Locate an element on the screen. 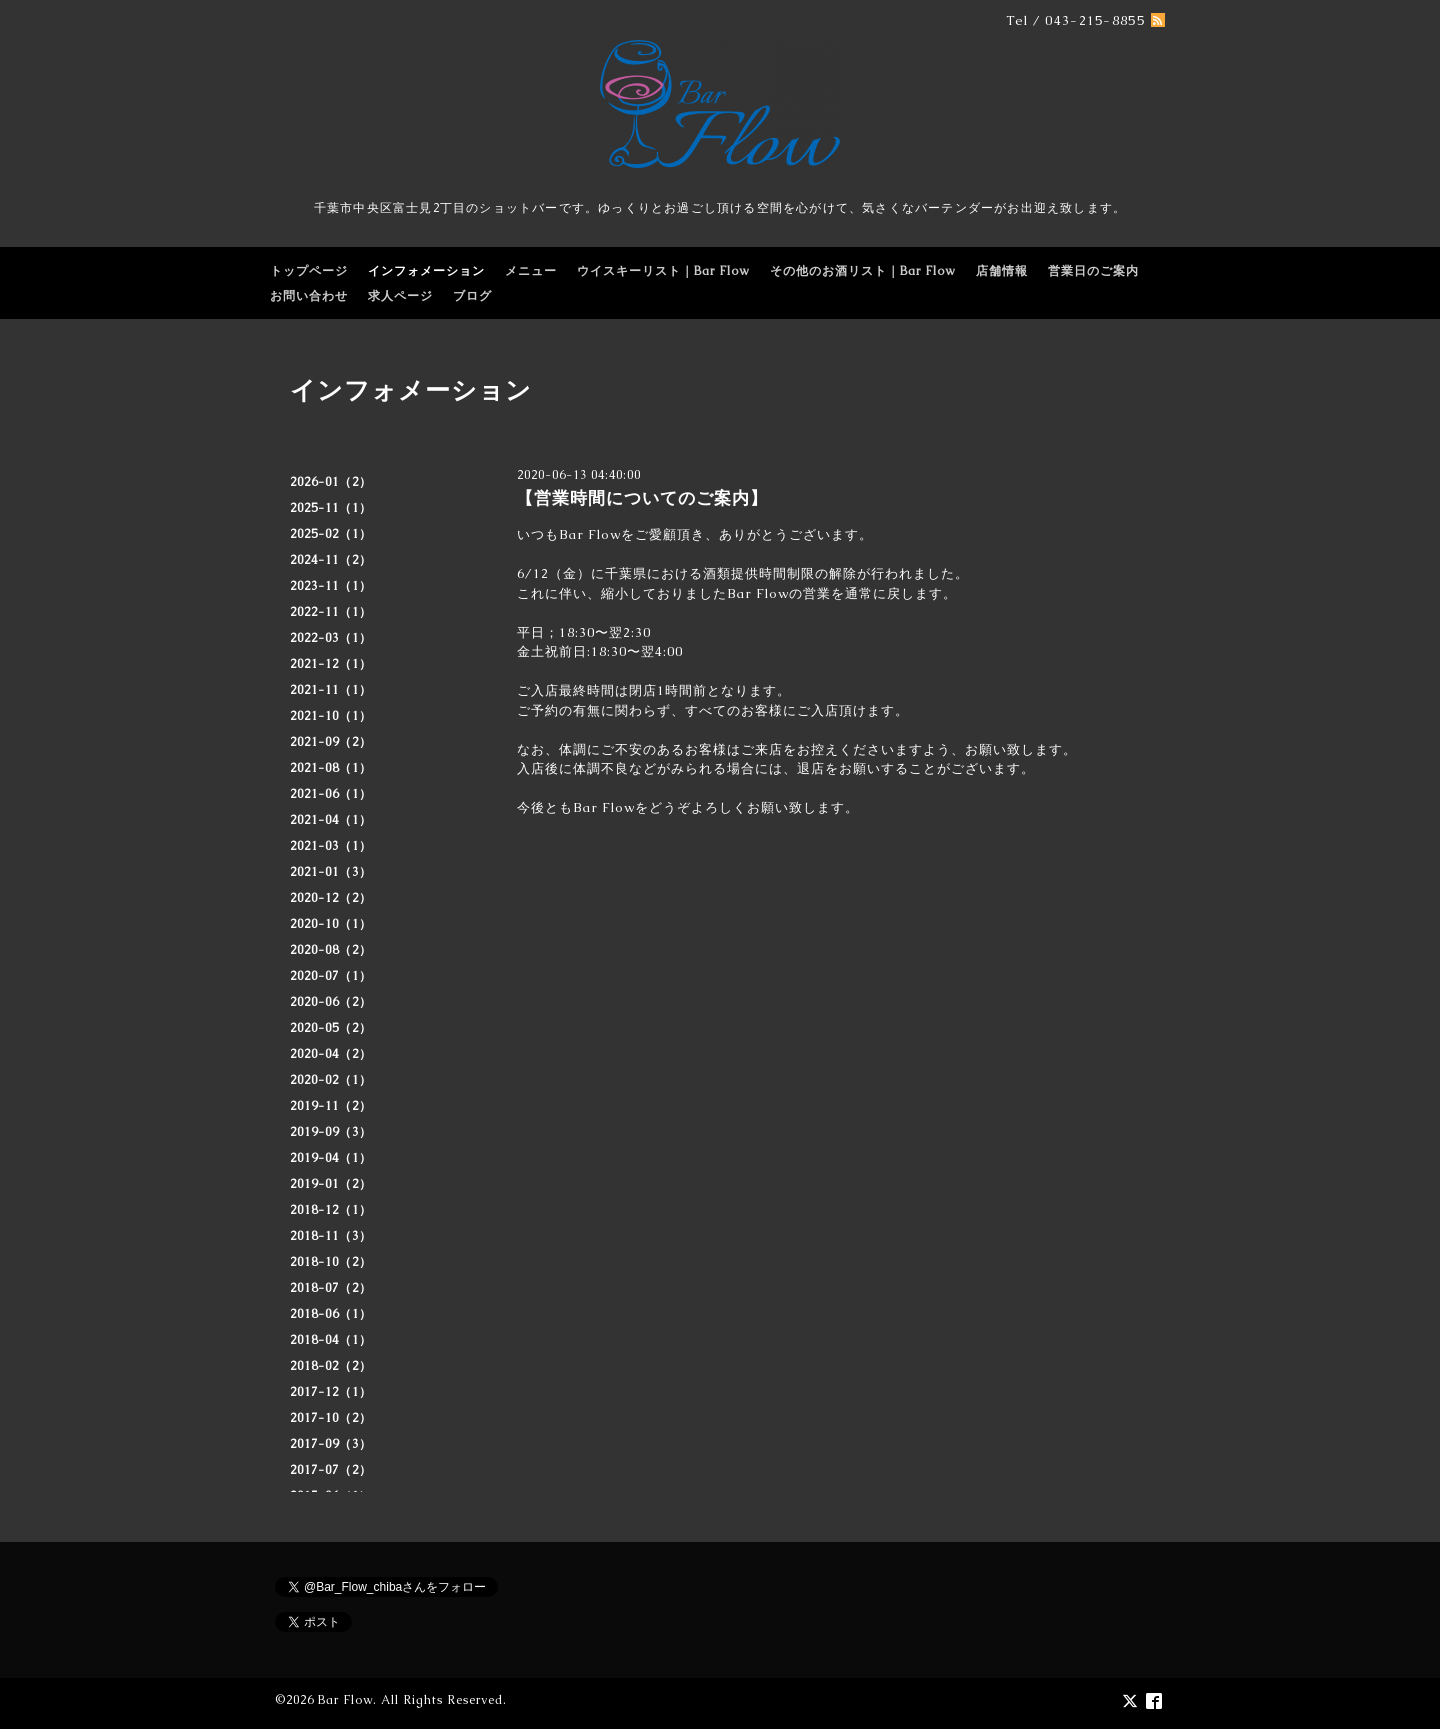 The image size is (1440, 1729). ウイスキーリスト｜Bar Flow is located at coordinates (663, 271).